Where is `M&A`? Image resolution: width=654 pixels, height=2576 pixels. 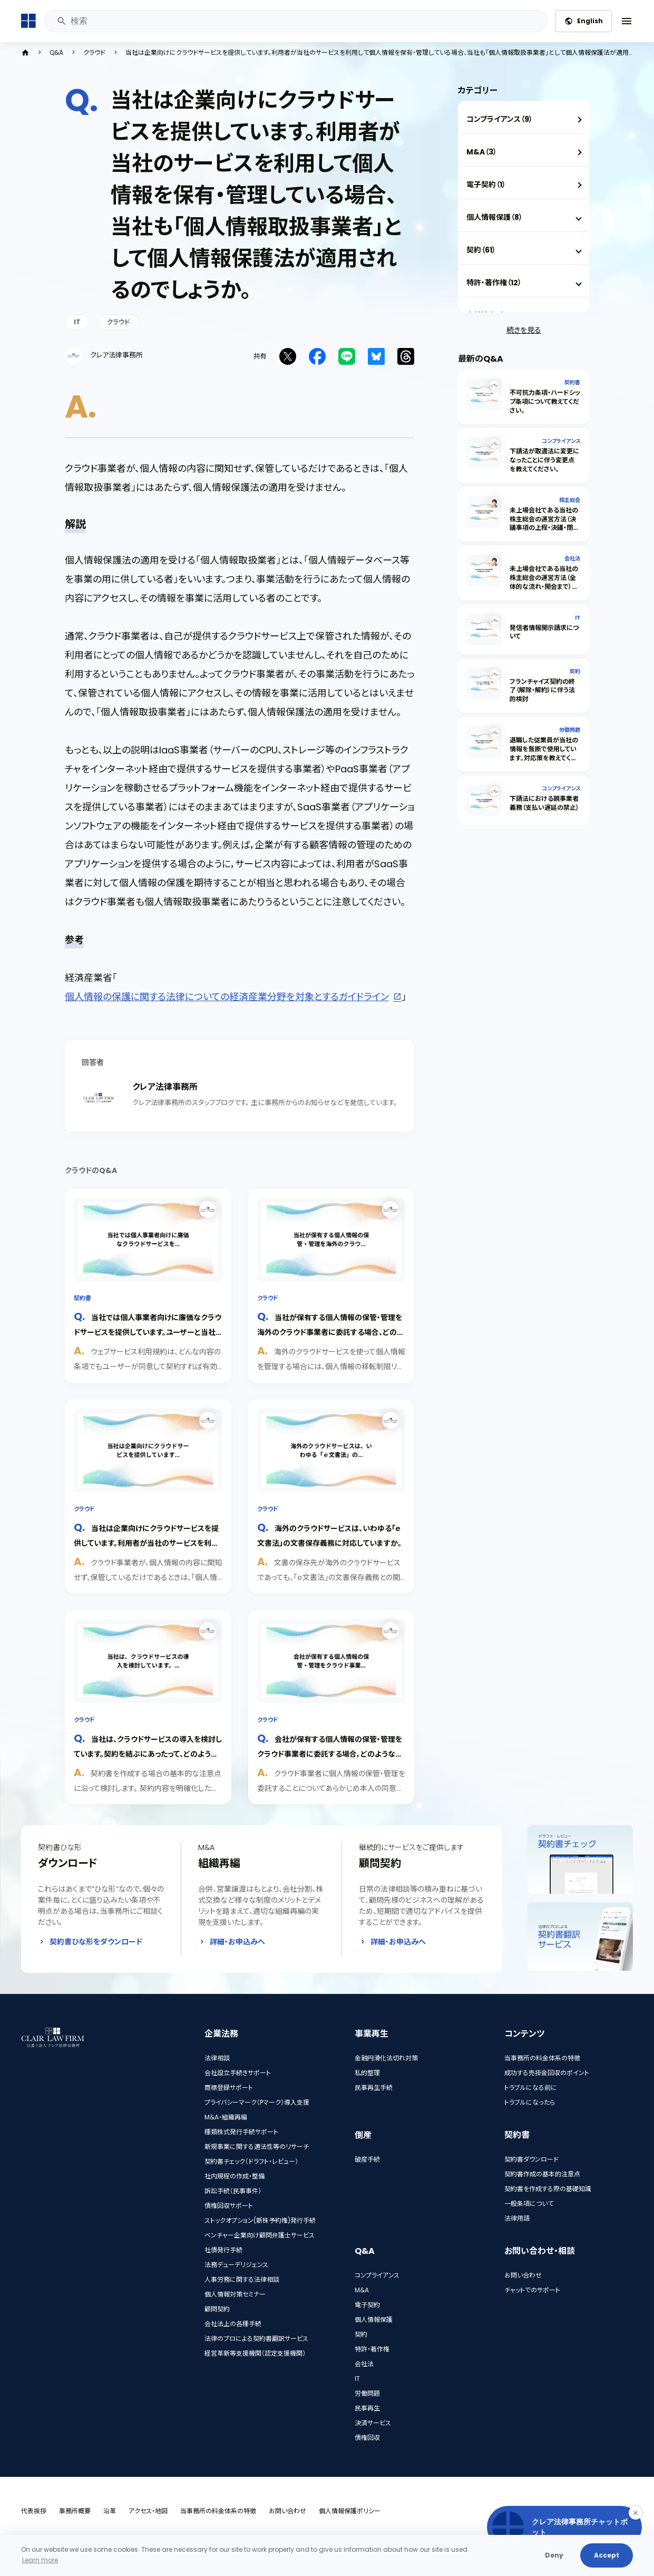
M&A is located at coordinates (362, 2290).